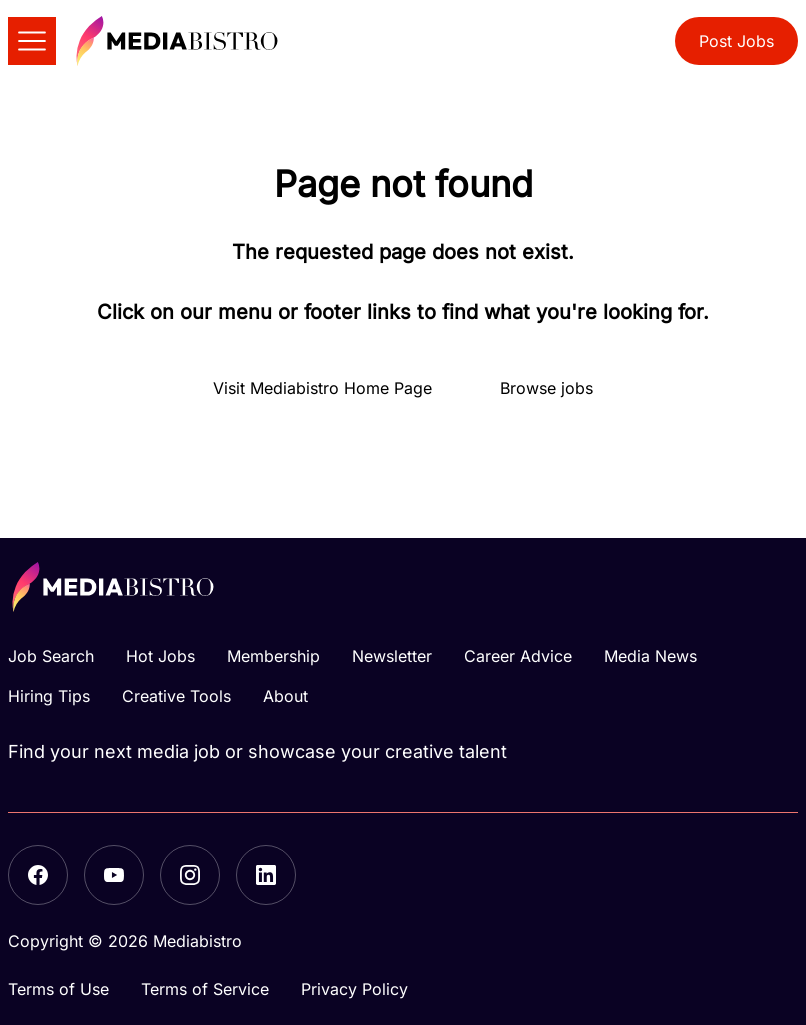  What do you see at coordinates (285, 696) in the screenshot?
I see `About` at bounding box center [285, 696].